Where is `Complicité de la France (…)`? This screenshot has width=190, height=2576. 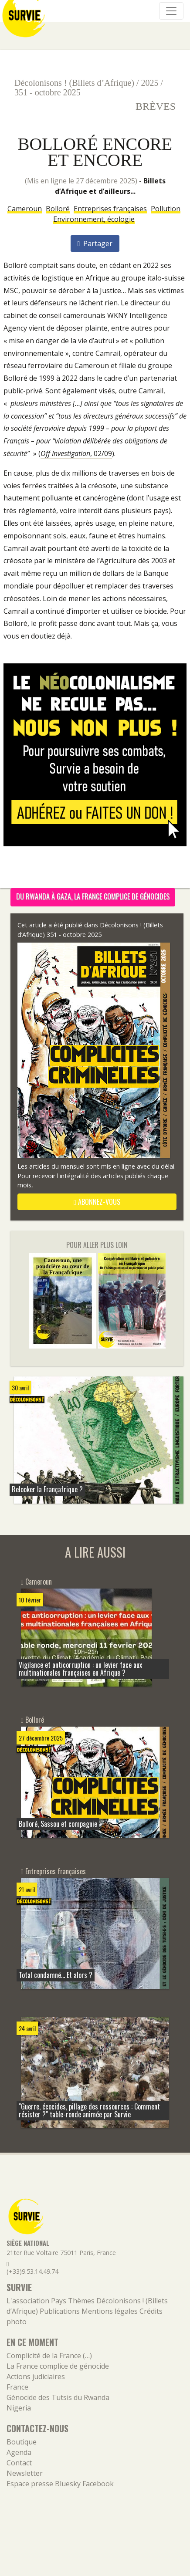 Complicité de la France (…) is located at coordinates (49, 2355).